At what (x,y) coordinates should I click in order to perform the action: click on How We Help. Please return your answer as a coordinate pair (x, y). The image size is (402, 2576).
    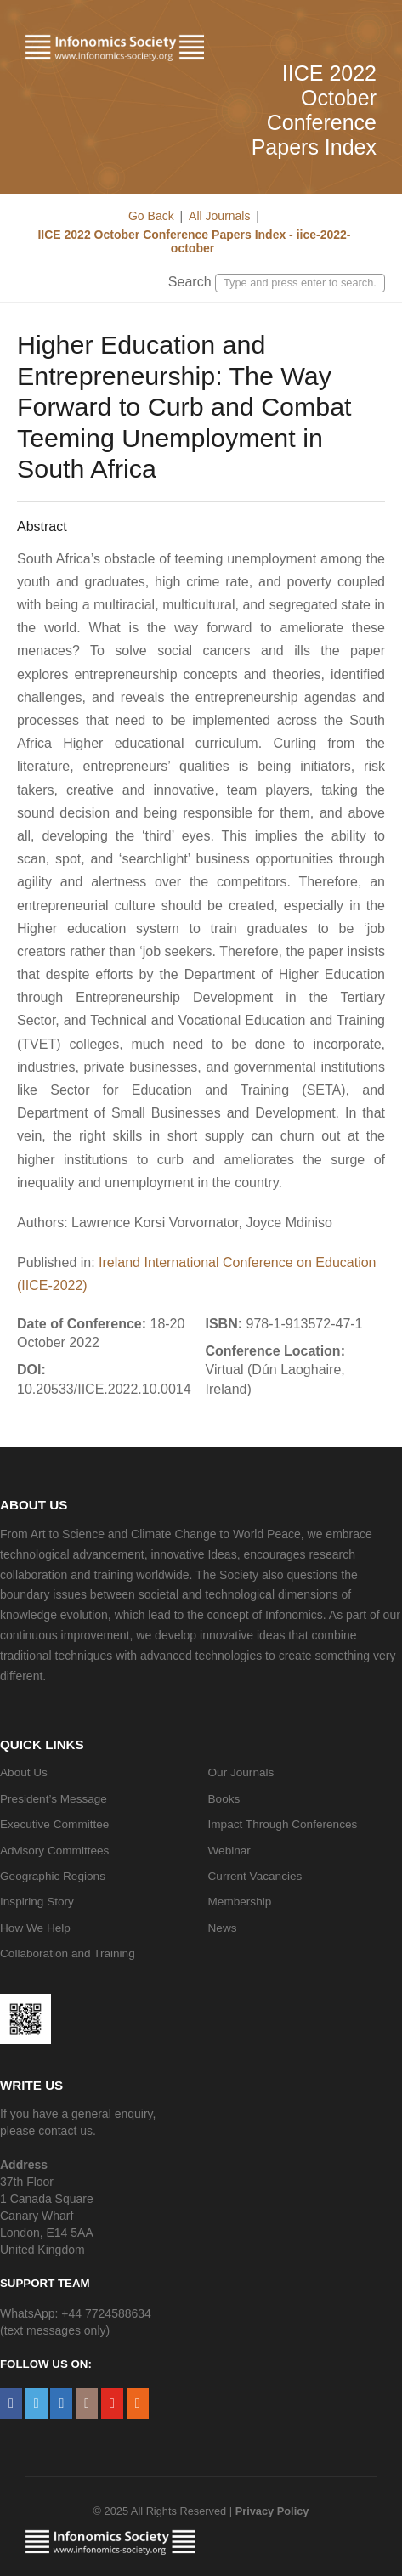
    Looking at the image, I should click on (35, 1928).